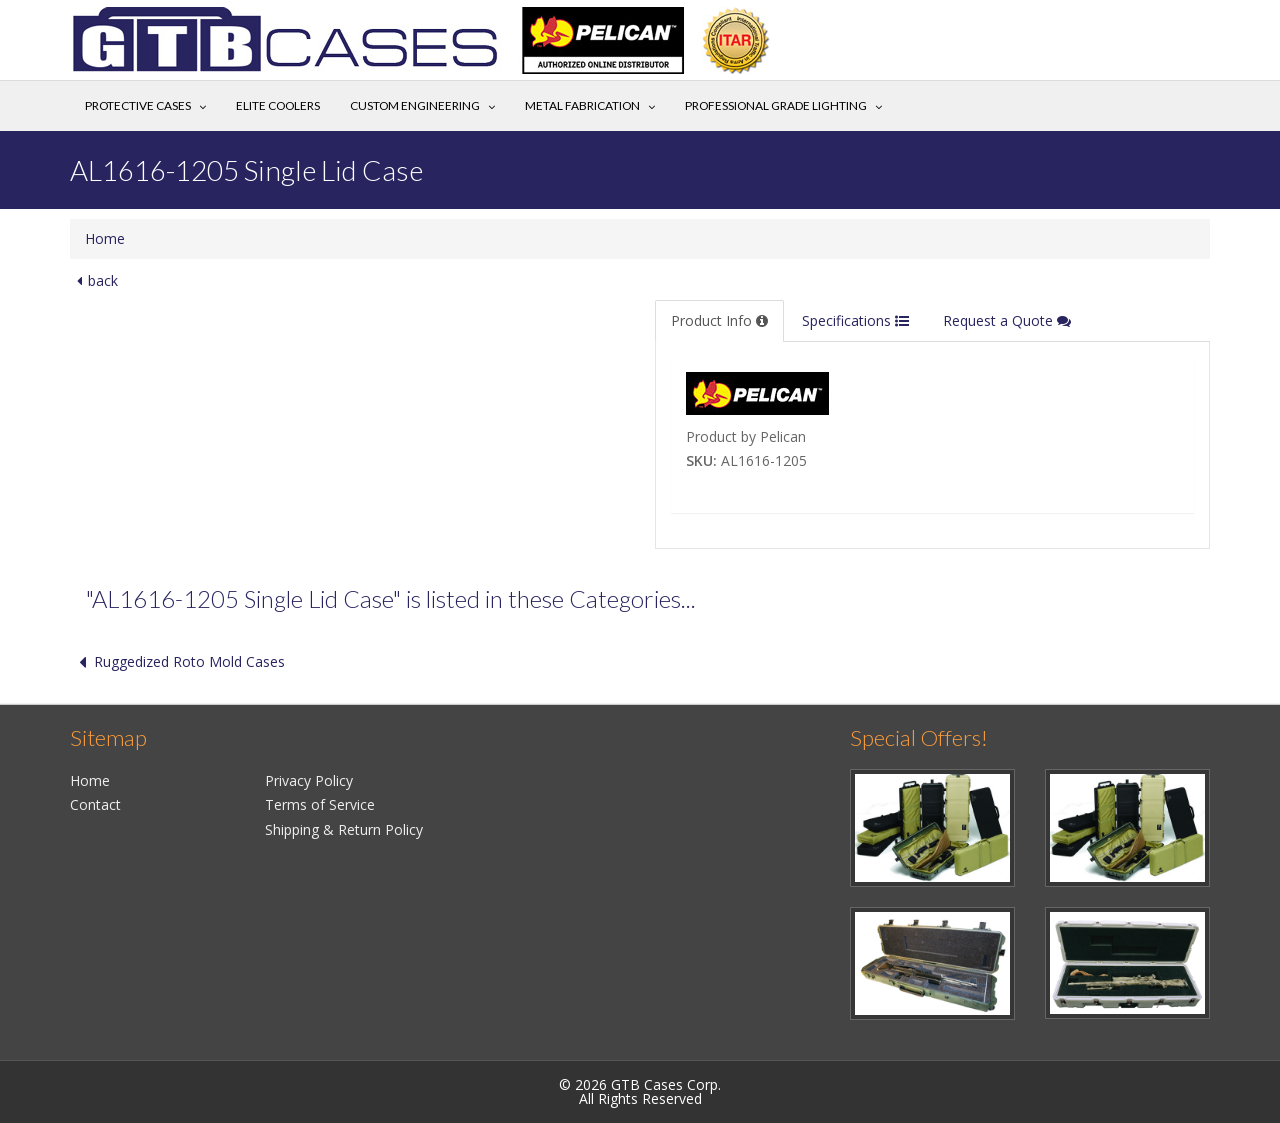 This screenshot has width=1280, height=1123. Describe the element at coordinates (1007, 320) in the screenshot. I see `Request a Quote` at that location.